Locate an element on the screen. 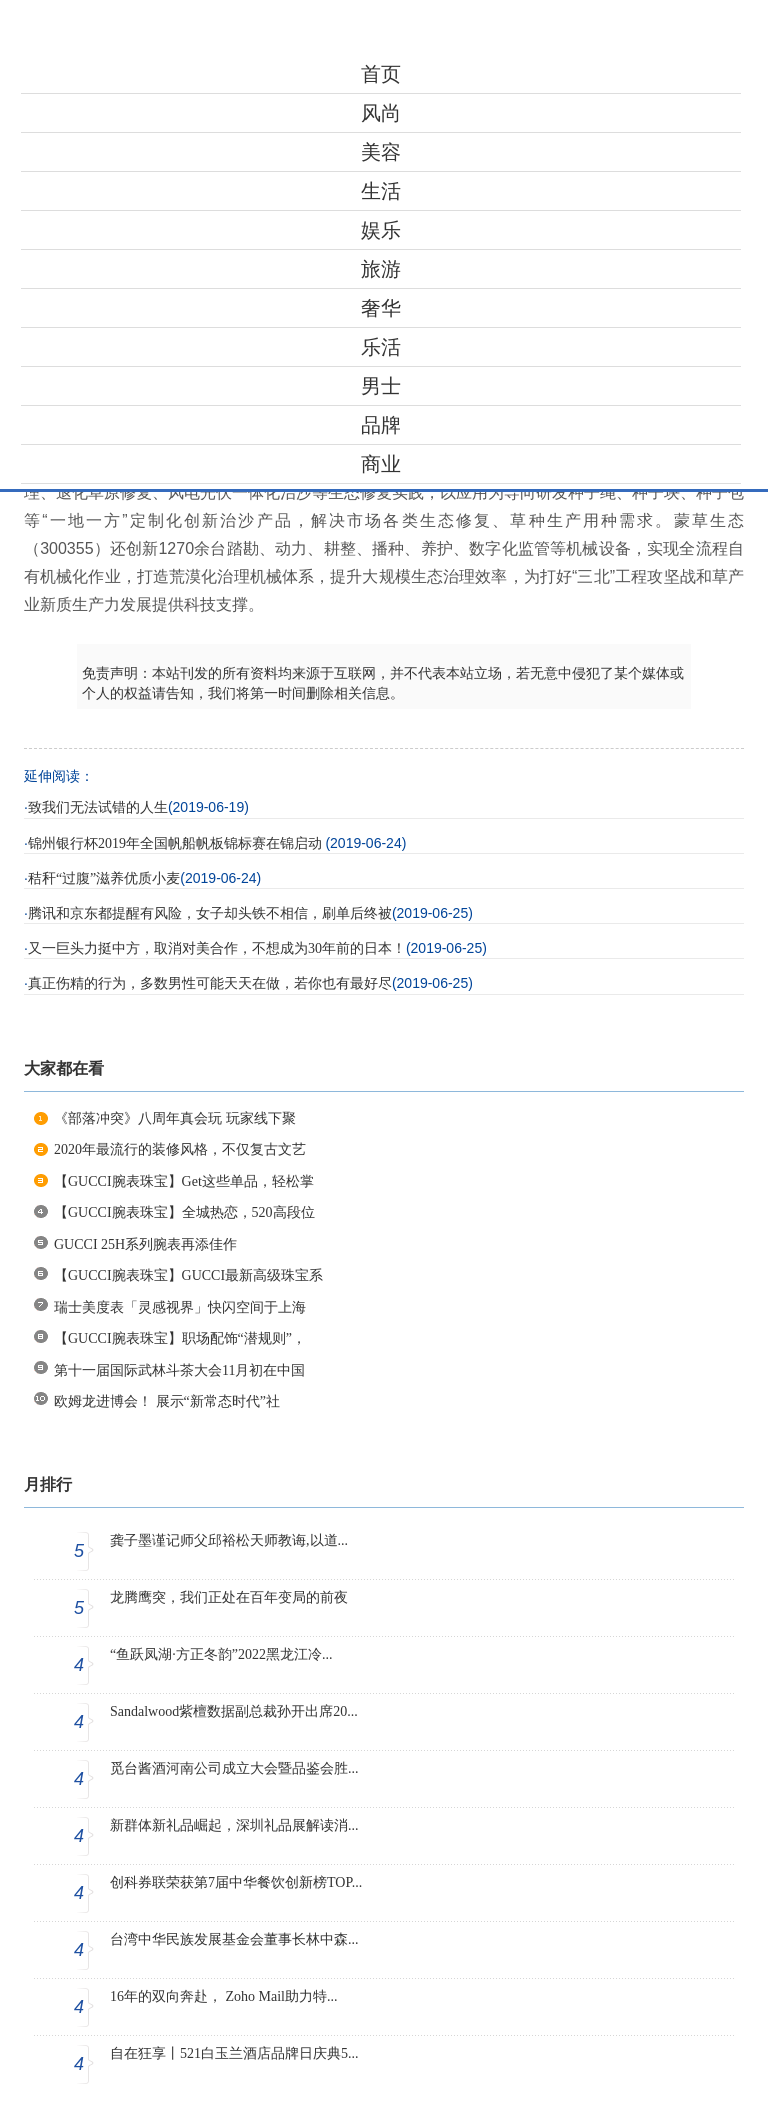  【GUCCI腕表珠宝】职场配饰“潜规则”， is located at coordinates (180, 1338).